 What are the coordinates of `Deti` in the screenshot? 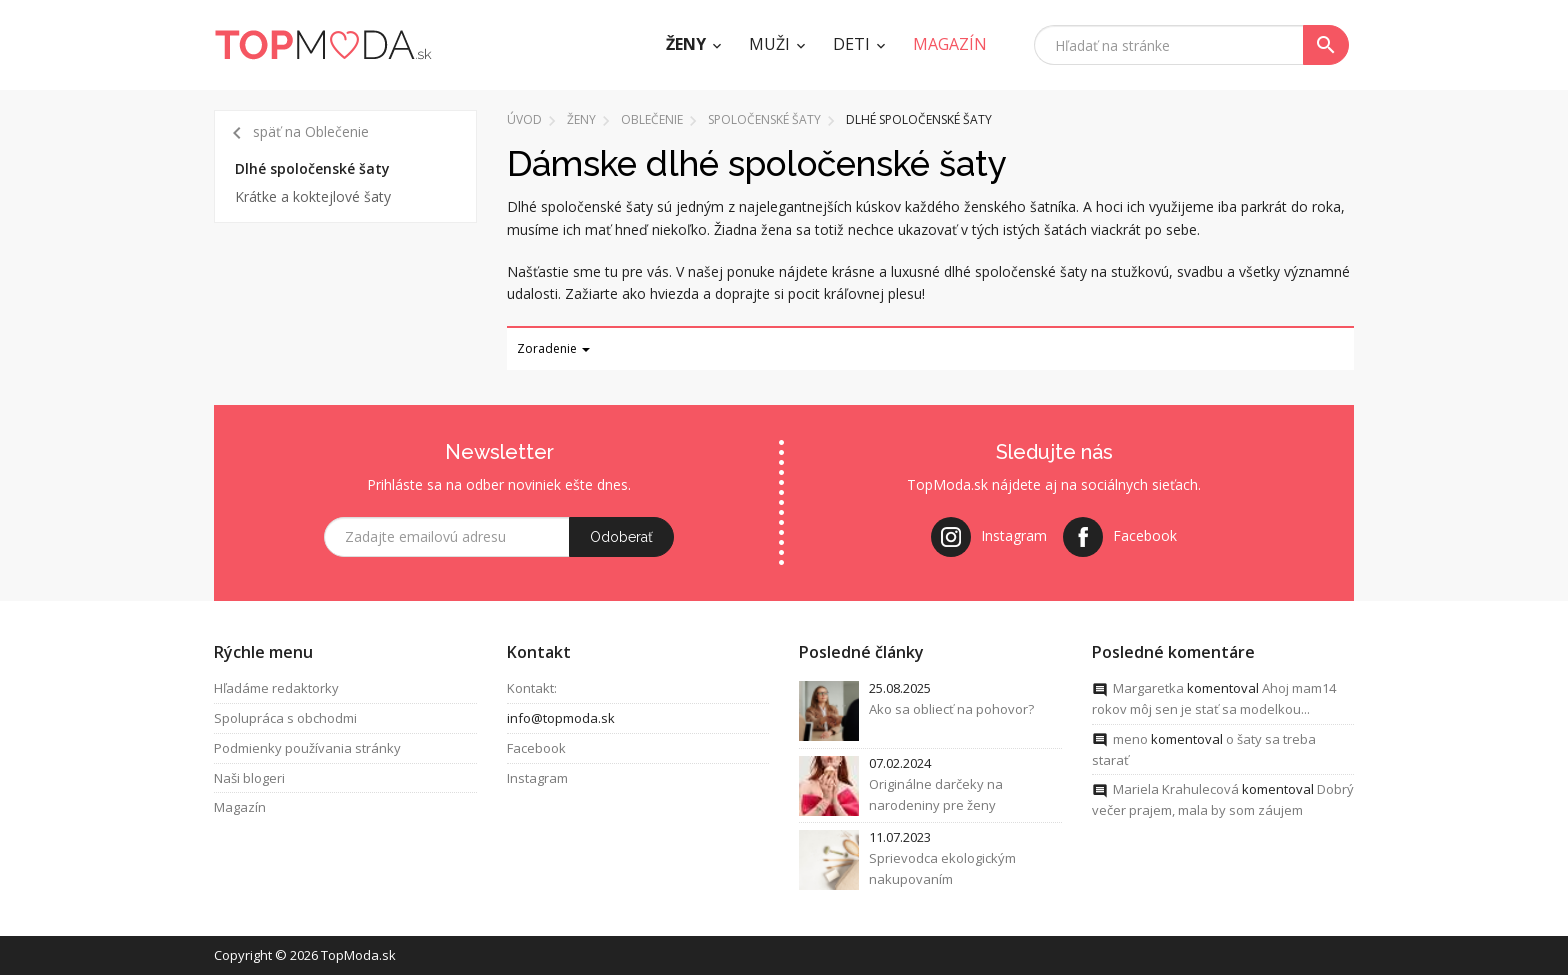 It's located at (851, 44).